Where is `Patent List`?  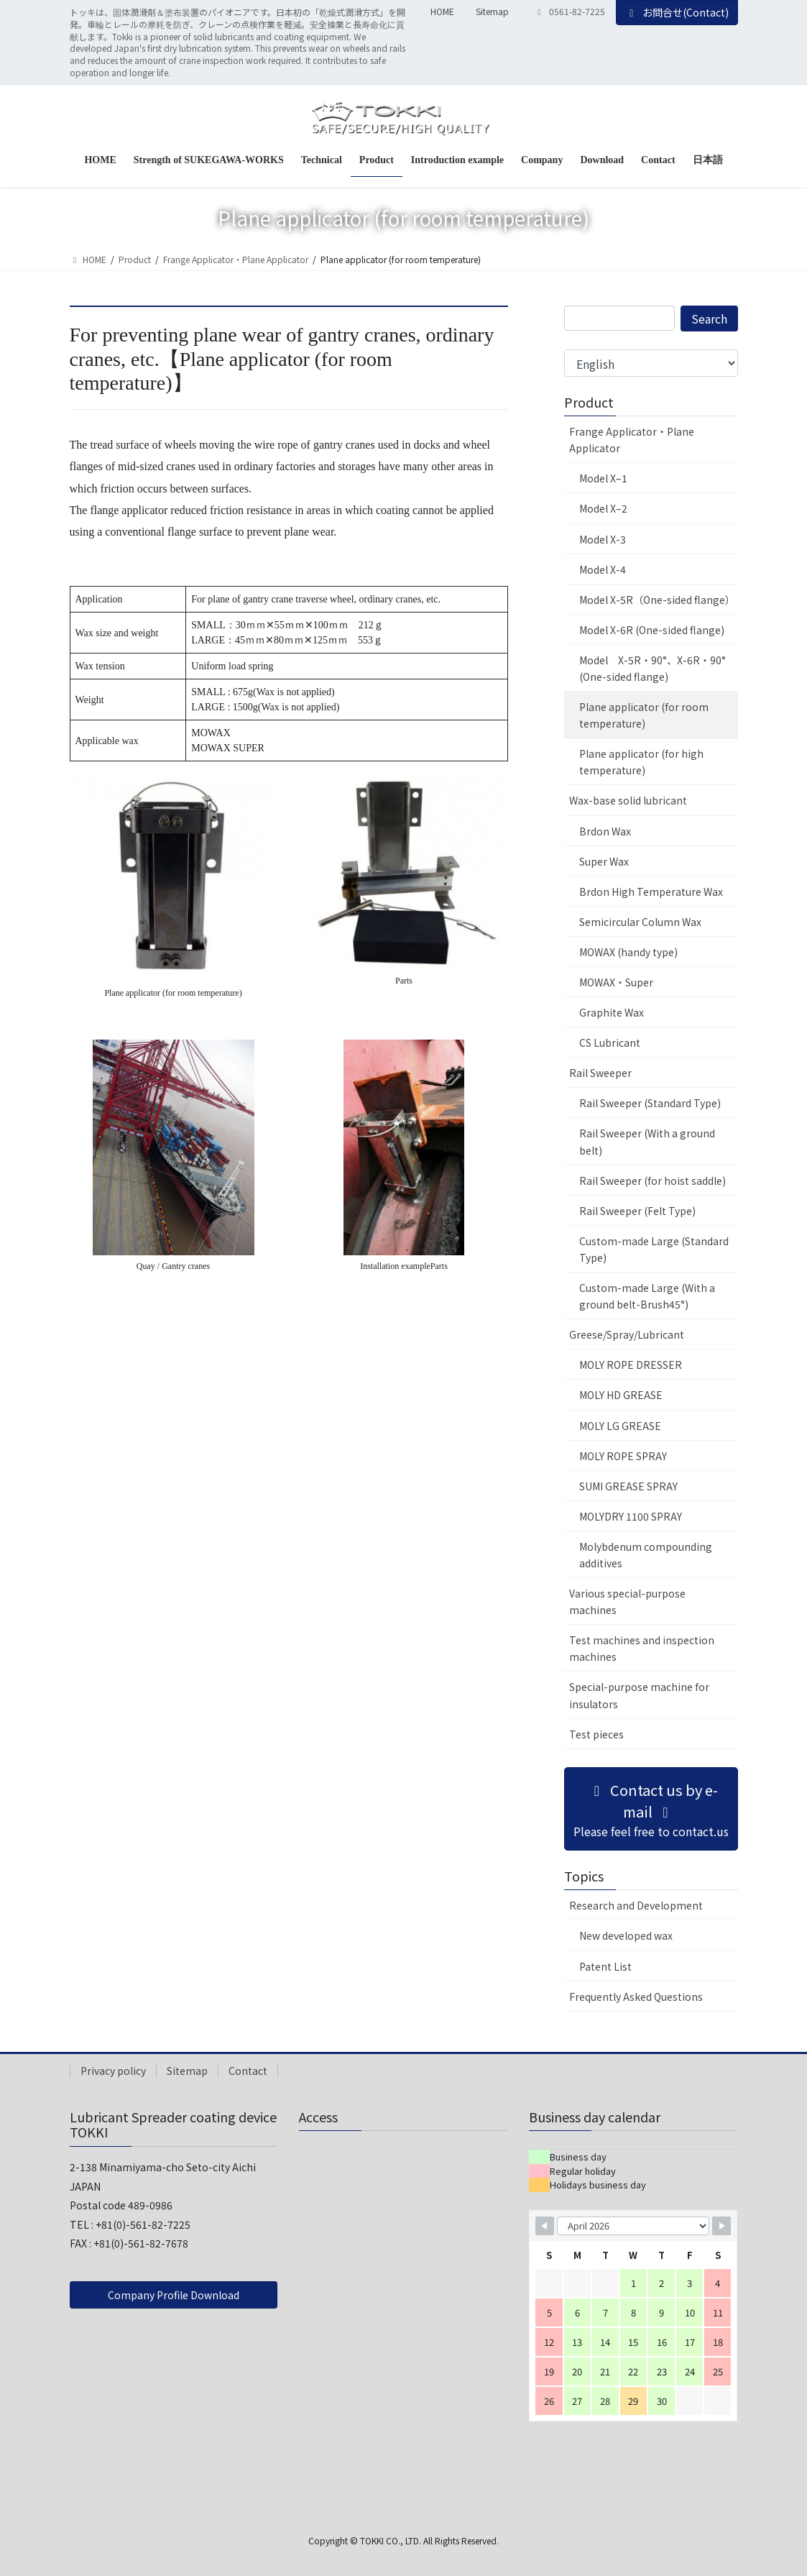 Patent List is located at coordinates (605, 1966).